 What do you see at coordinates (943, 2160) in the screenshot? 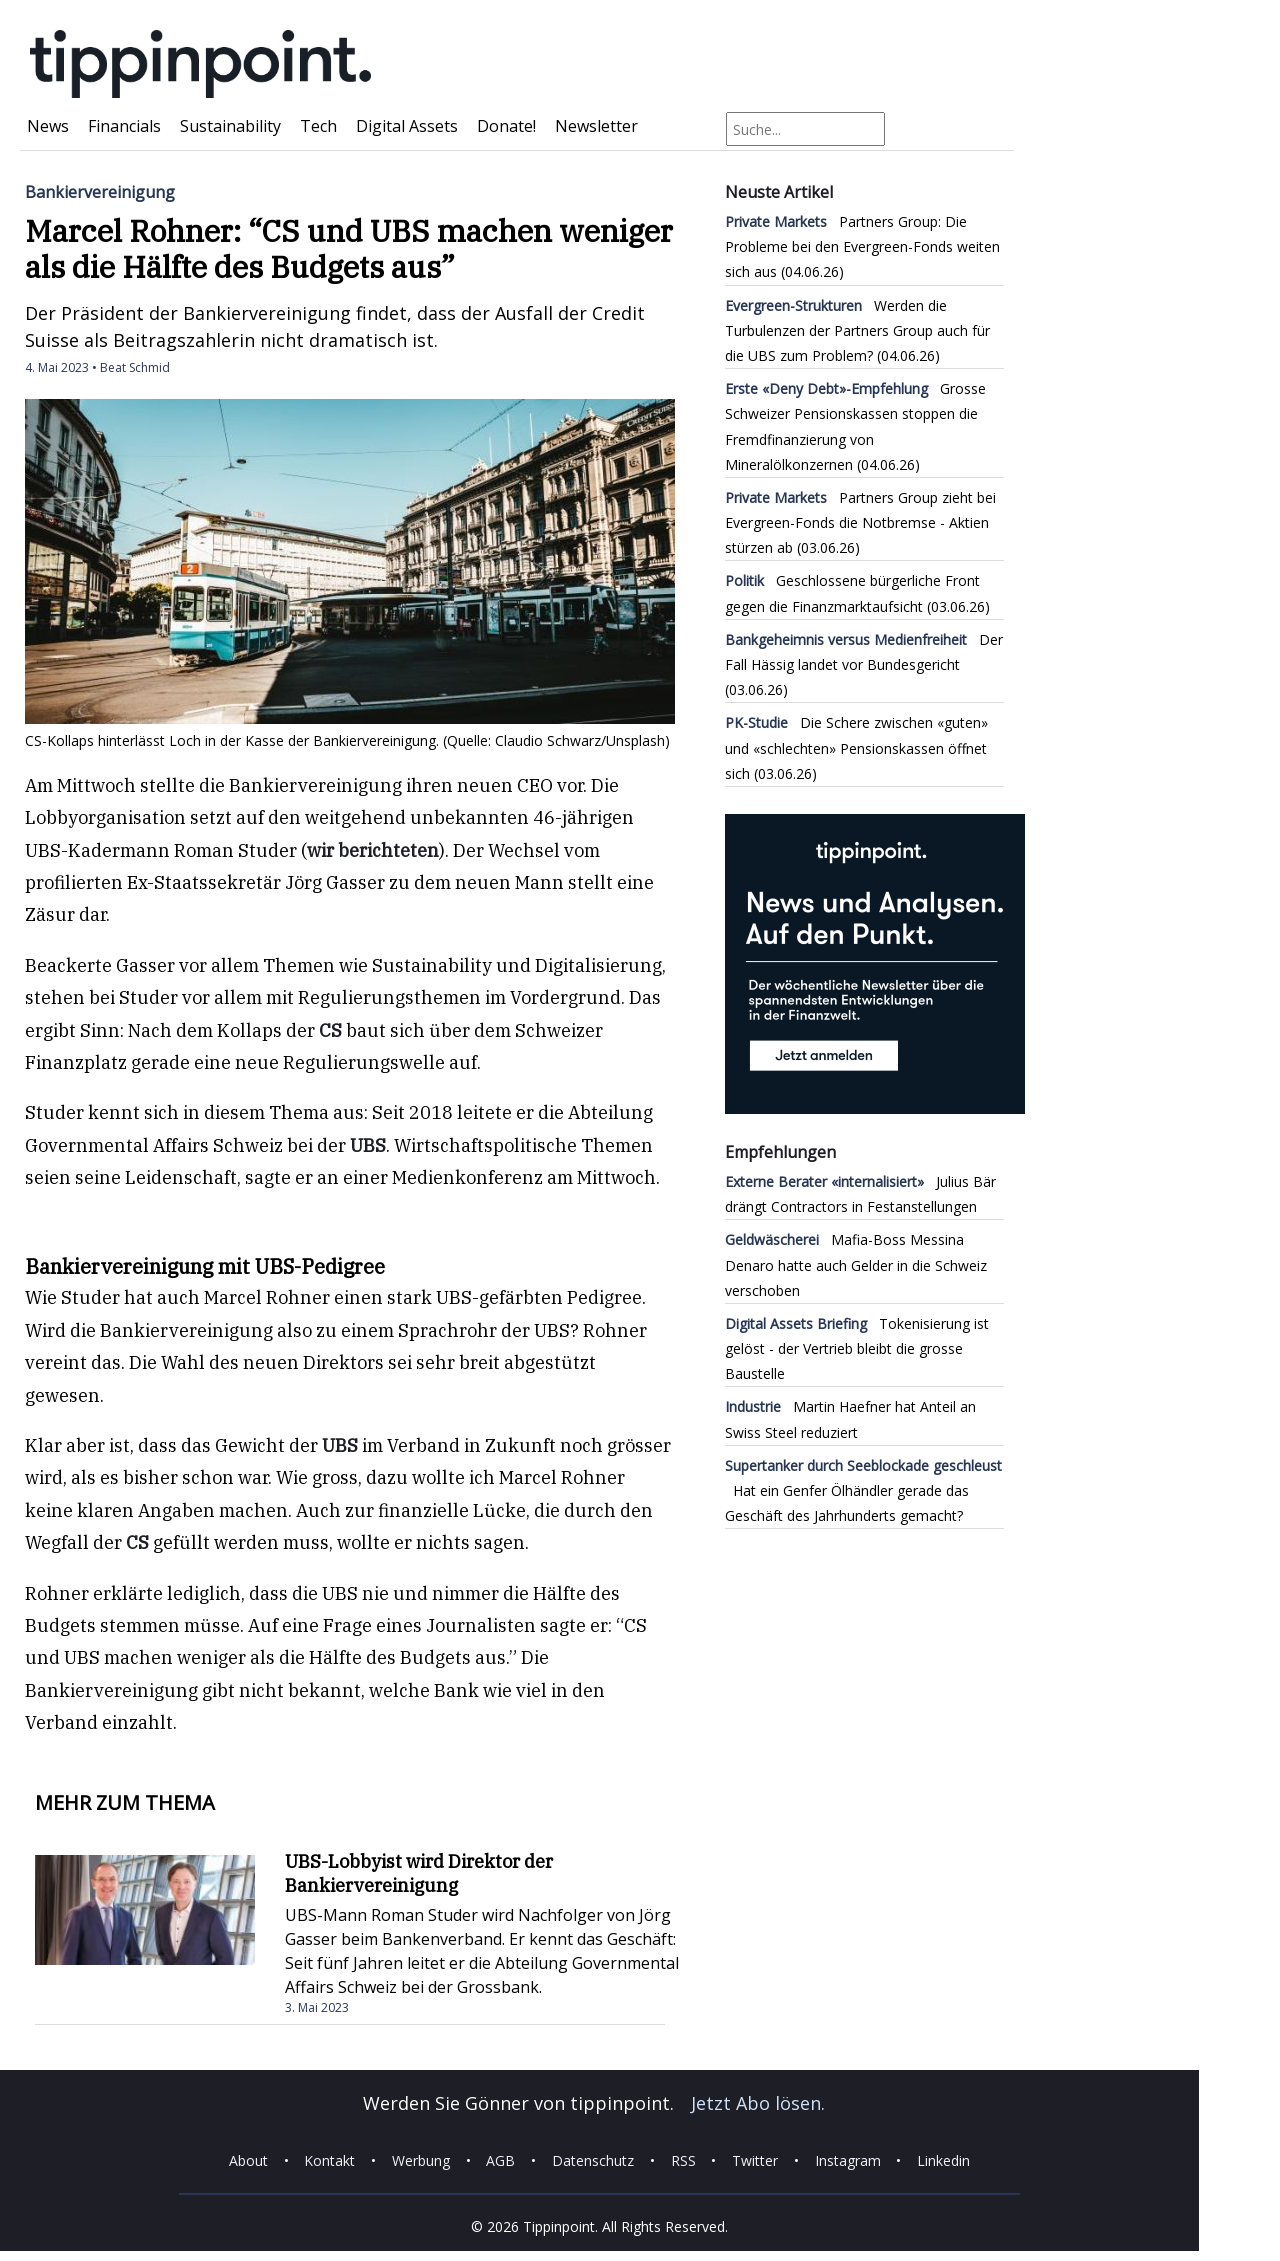
I see `Linkedin` at bounding box center [943, 2160].